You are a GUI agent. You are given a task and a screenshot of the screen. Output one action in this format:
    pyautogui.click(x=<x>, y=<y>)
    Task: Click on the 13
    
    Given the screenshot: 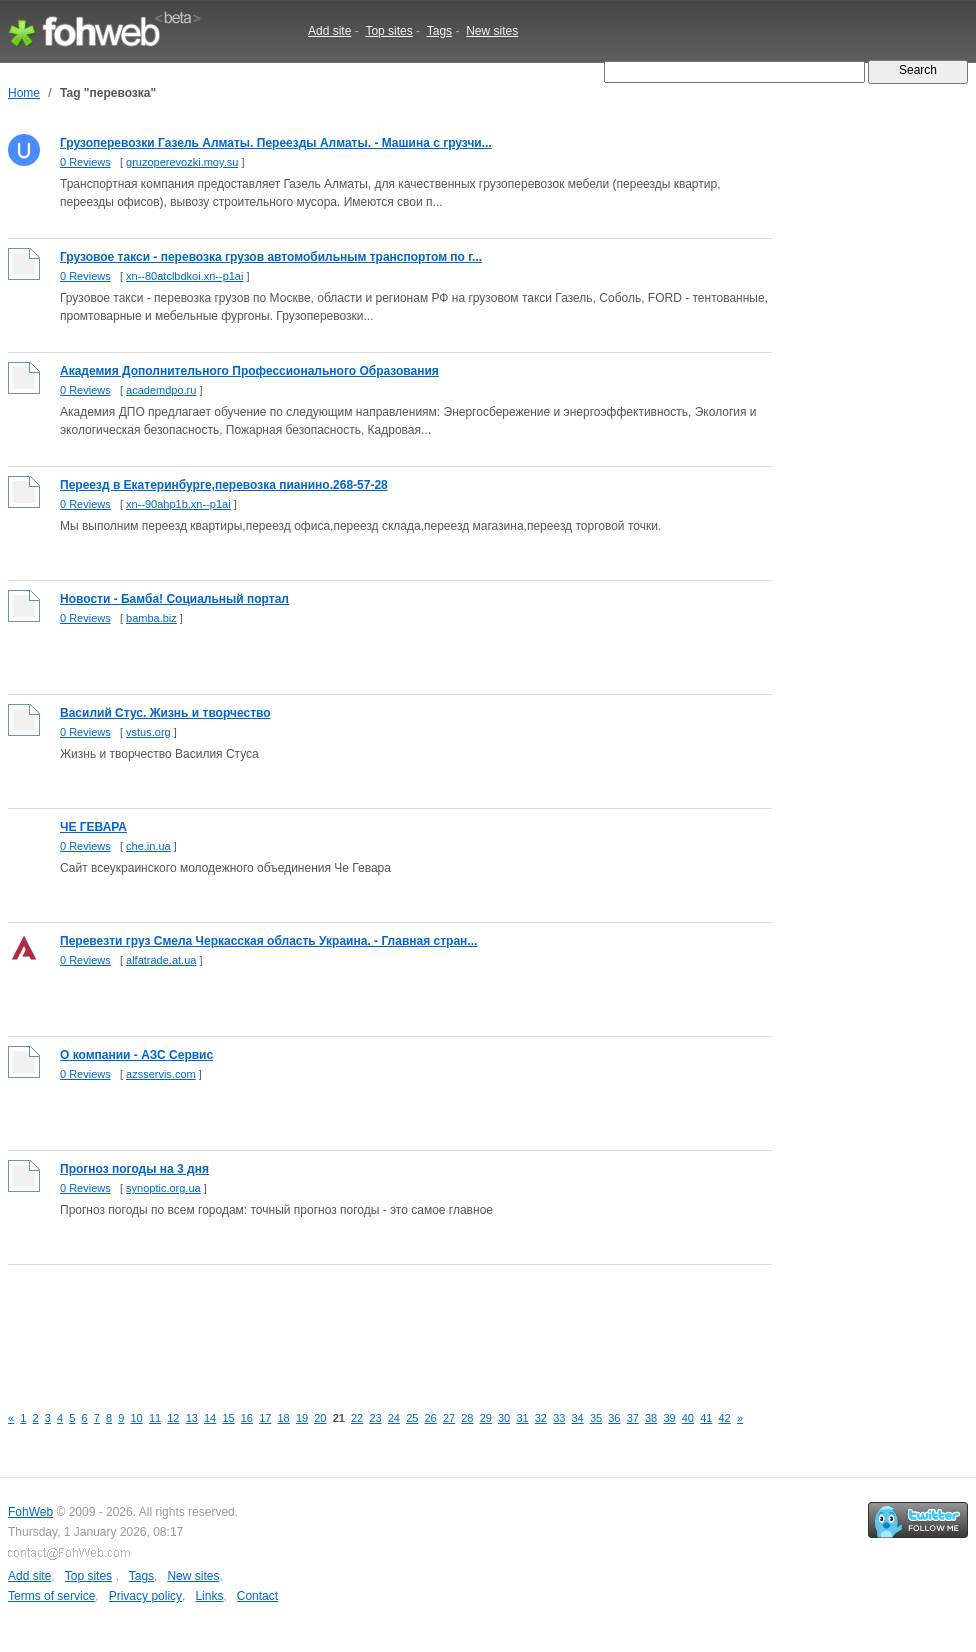 What is the action you would take?
    pyautogui.click(x=192, y=1418)
    